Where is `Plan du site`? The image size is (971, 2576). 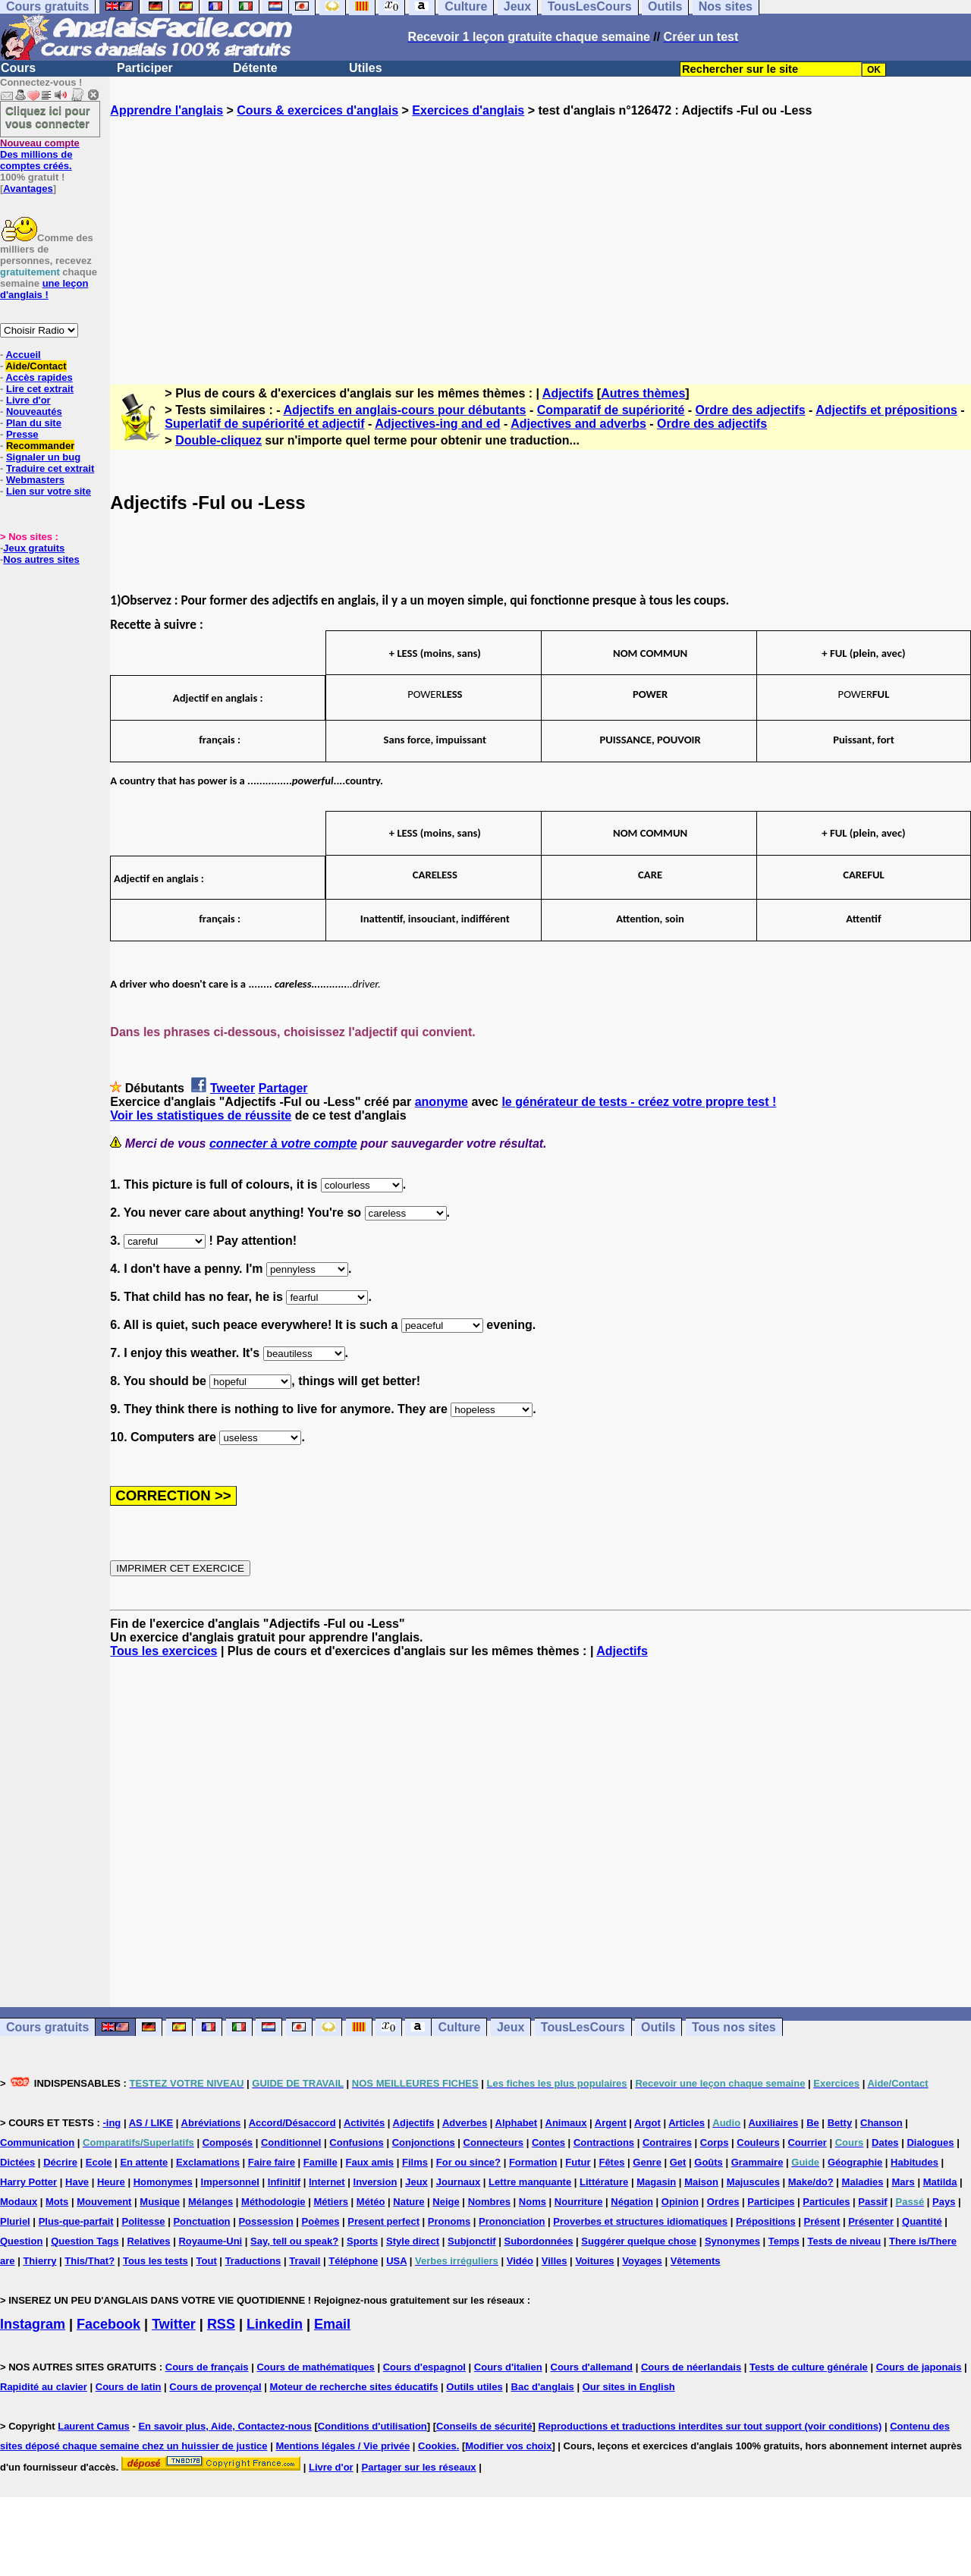 Plan du site is located at coordinates (33, 423).